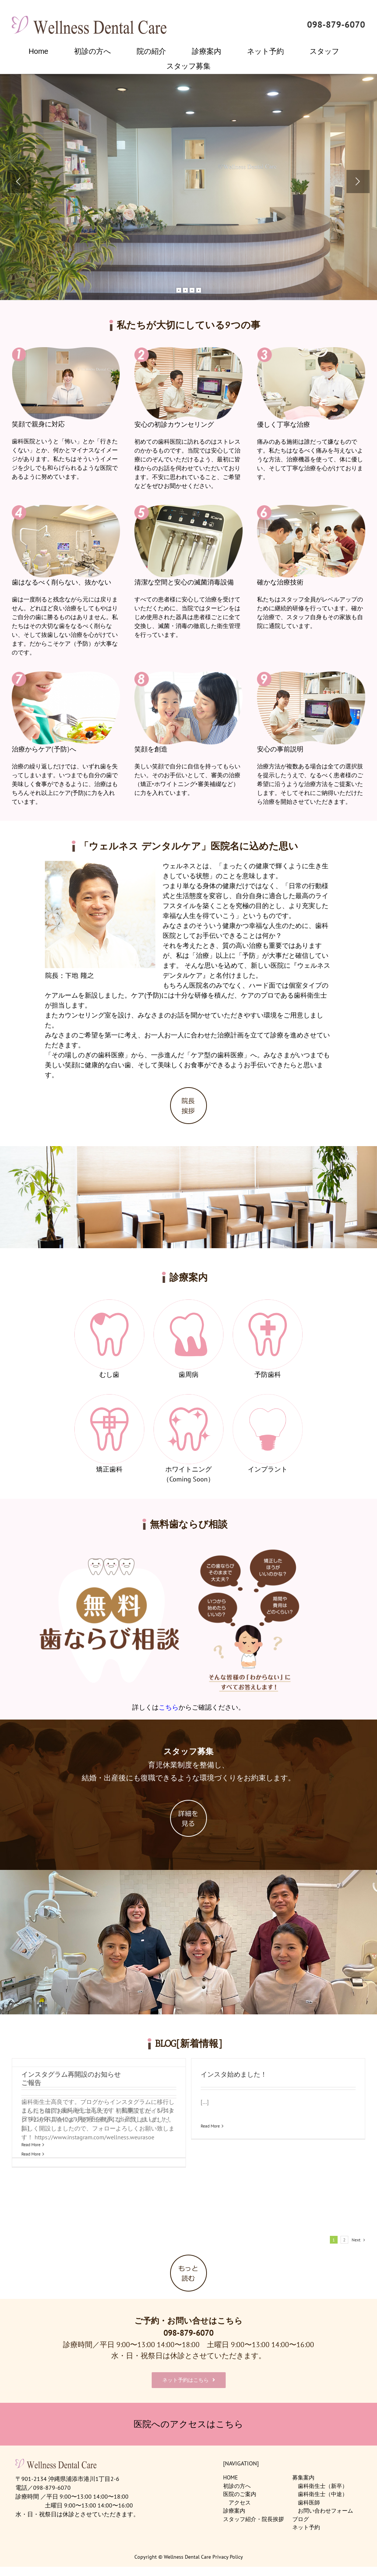  I want to click on [btn_recruit], so click(188, 1803).